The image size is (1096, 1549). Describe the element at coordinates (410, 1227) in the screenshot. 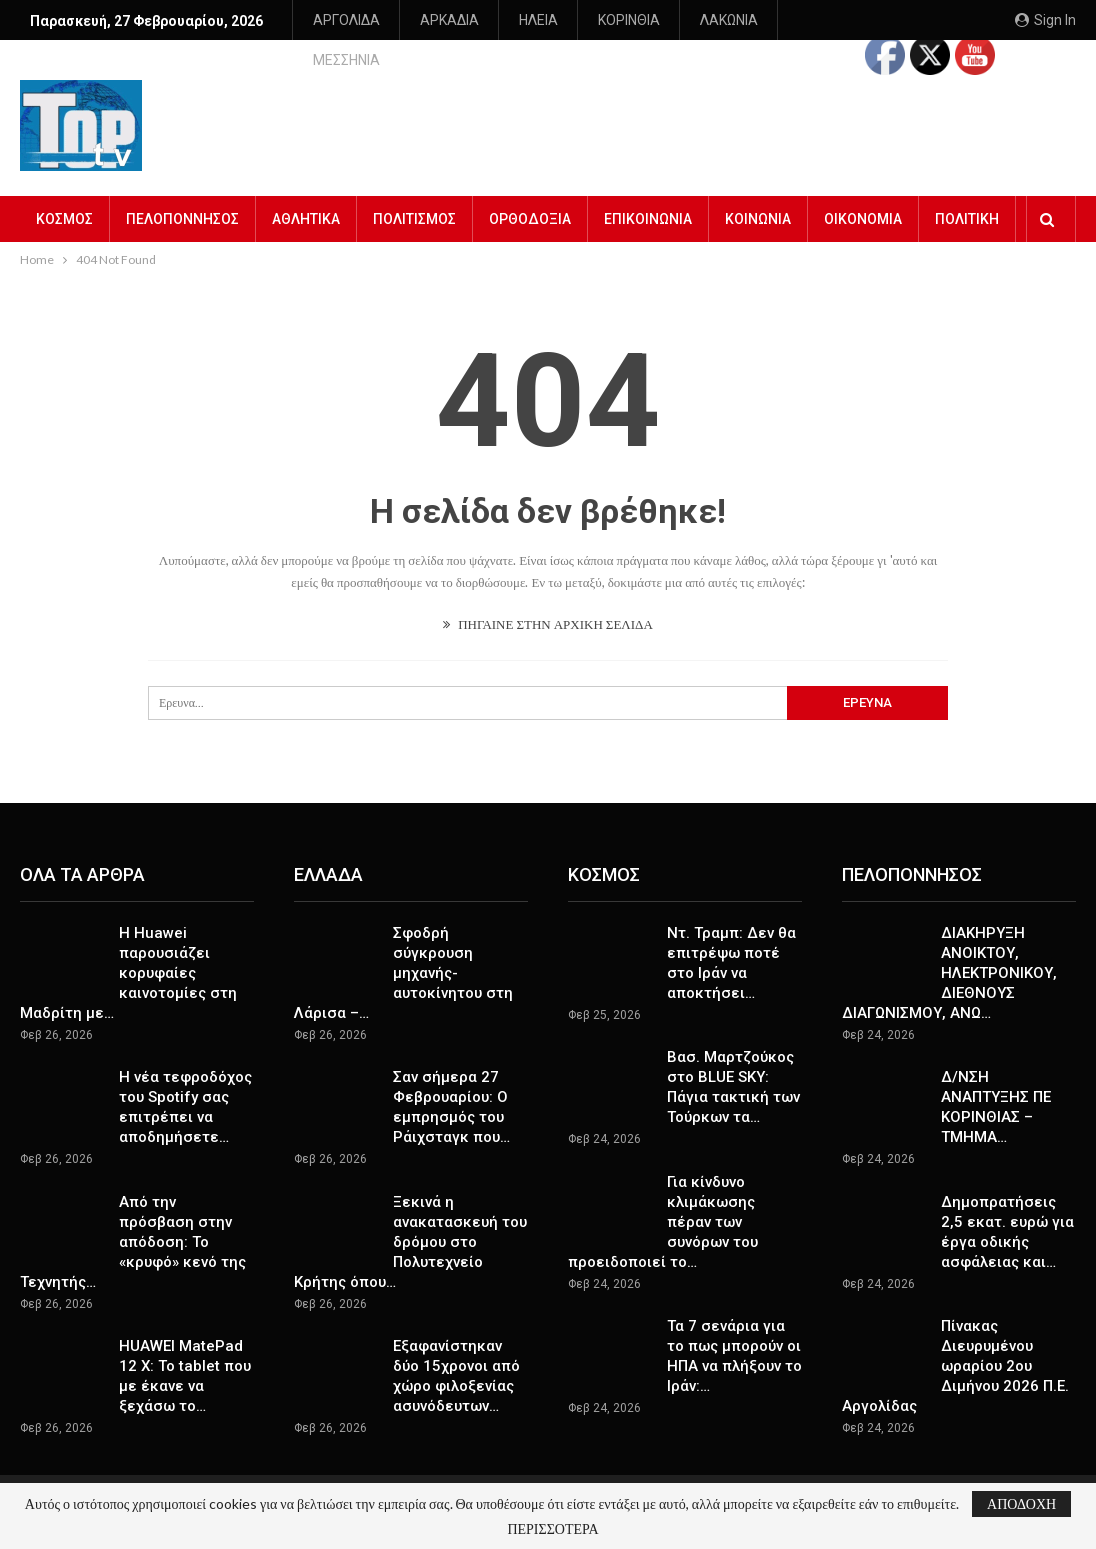

I see `Ξεκινά η ανακατασκευή του δρόμου στο Πολυτεχνείο Κρήτης όπου…` at that location.